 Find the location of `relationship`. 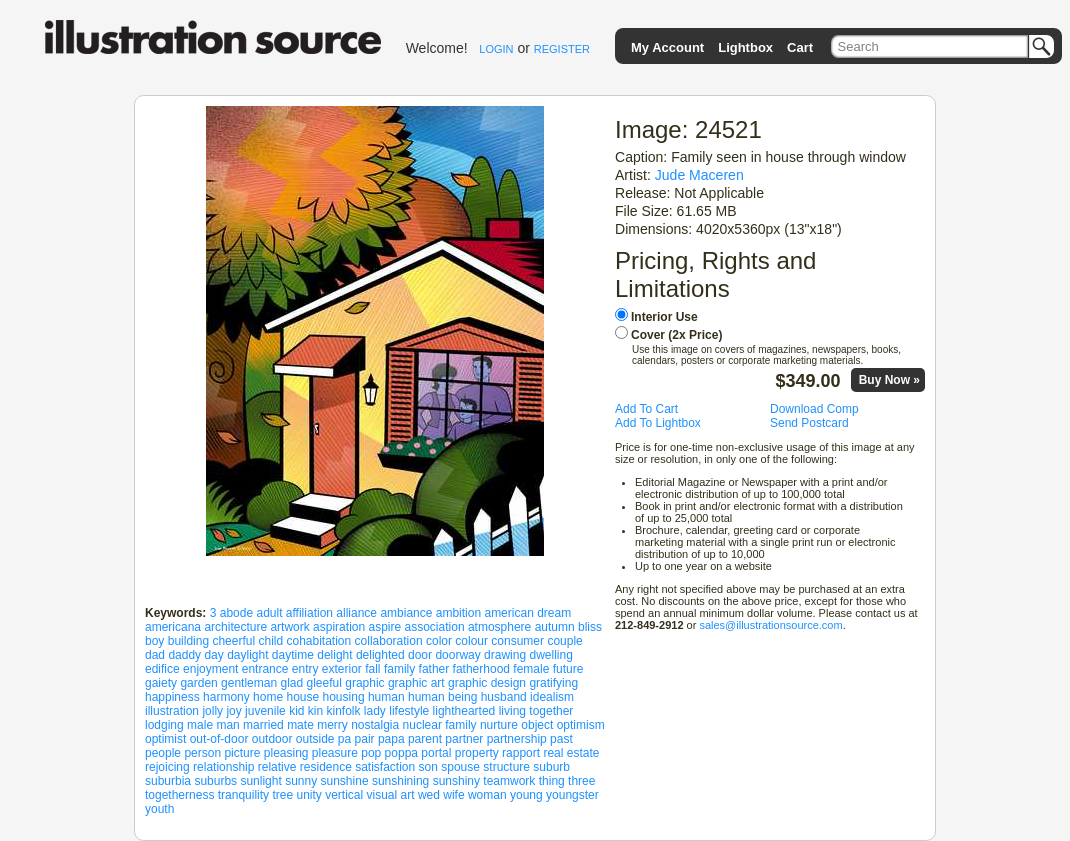

relationship is located at coordinates (223, 767).